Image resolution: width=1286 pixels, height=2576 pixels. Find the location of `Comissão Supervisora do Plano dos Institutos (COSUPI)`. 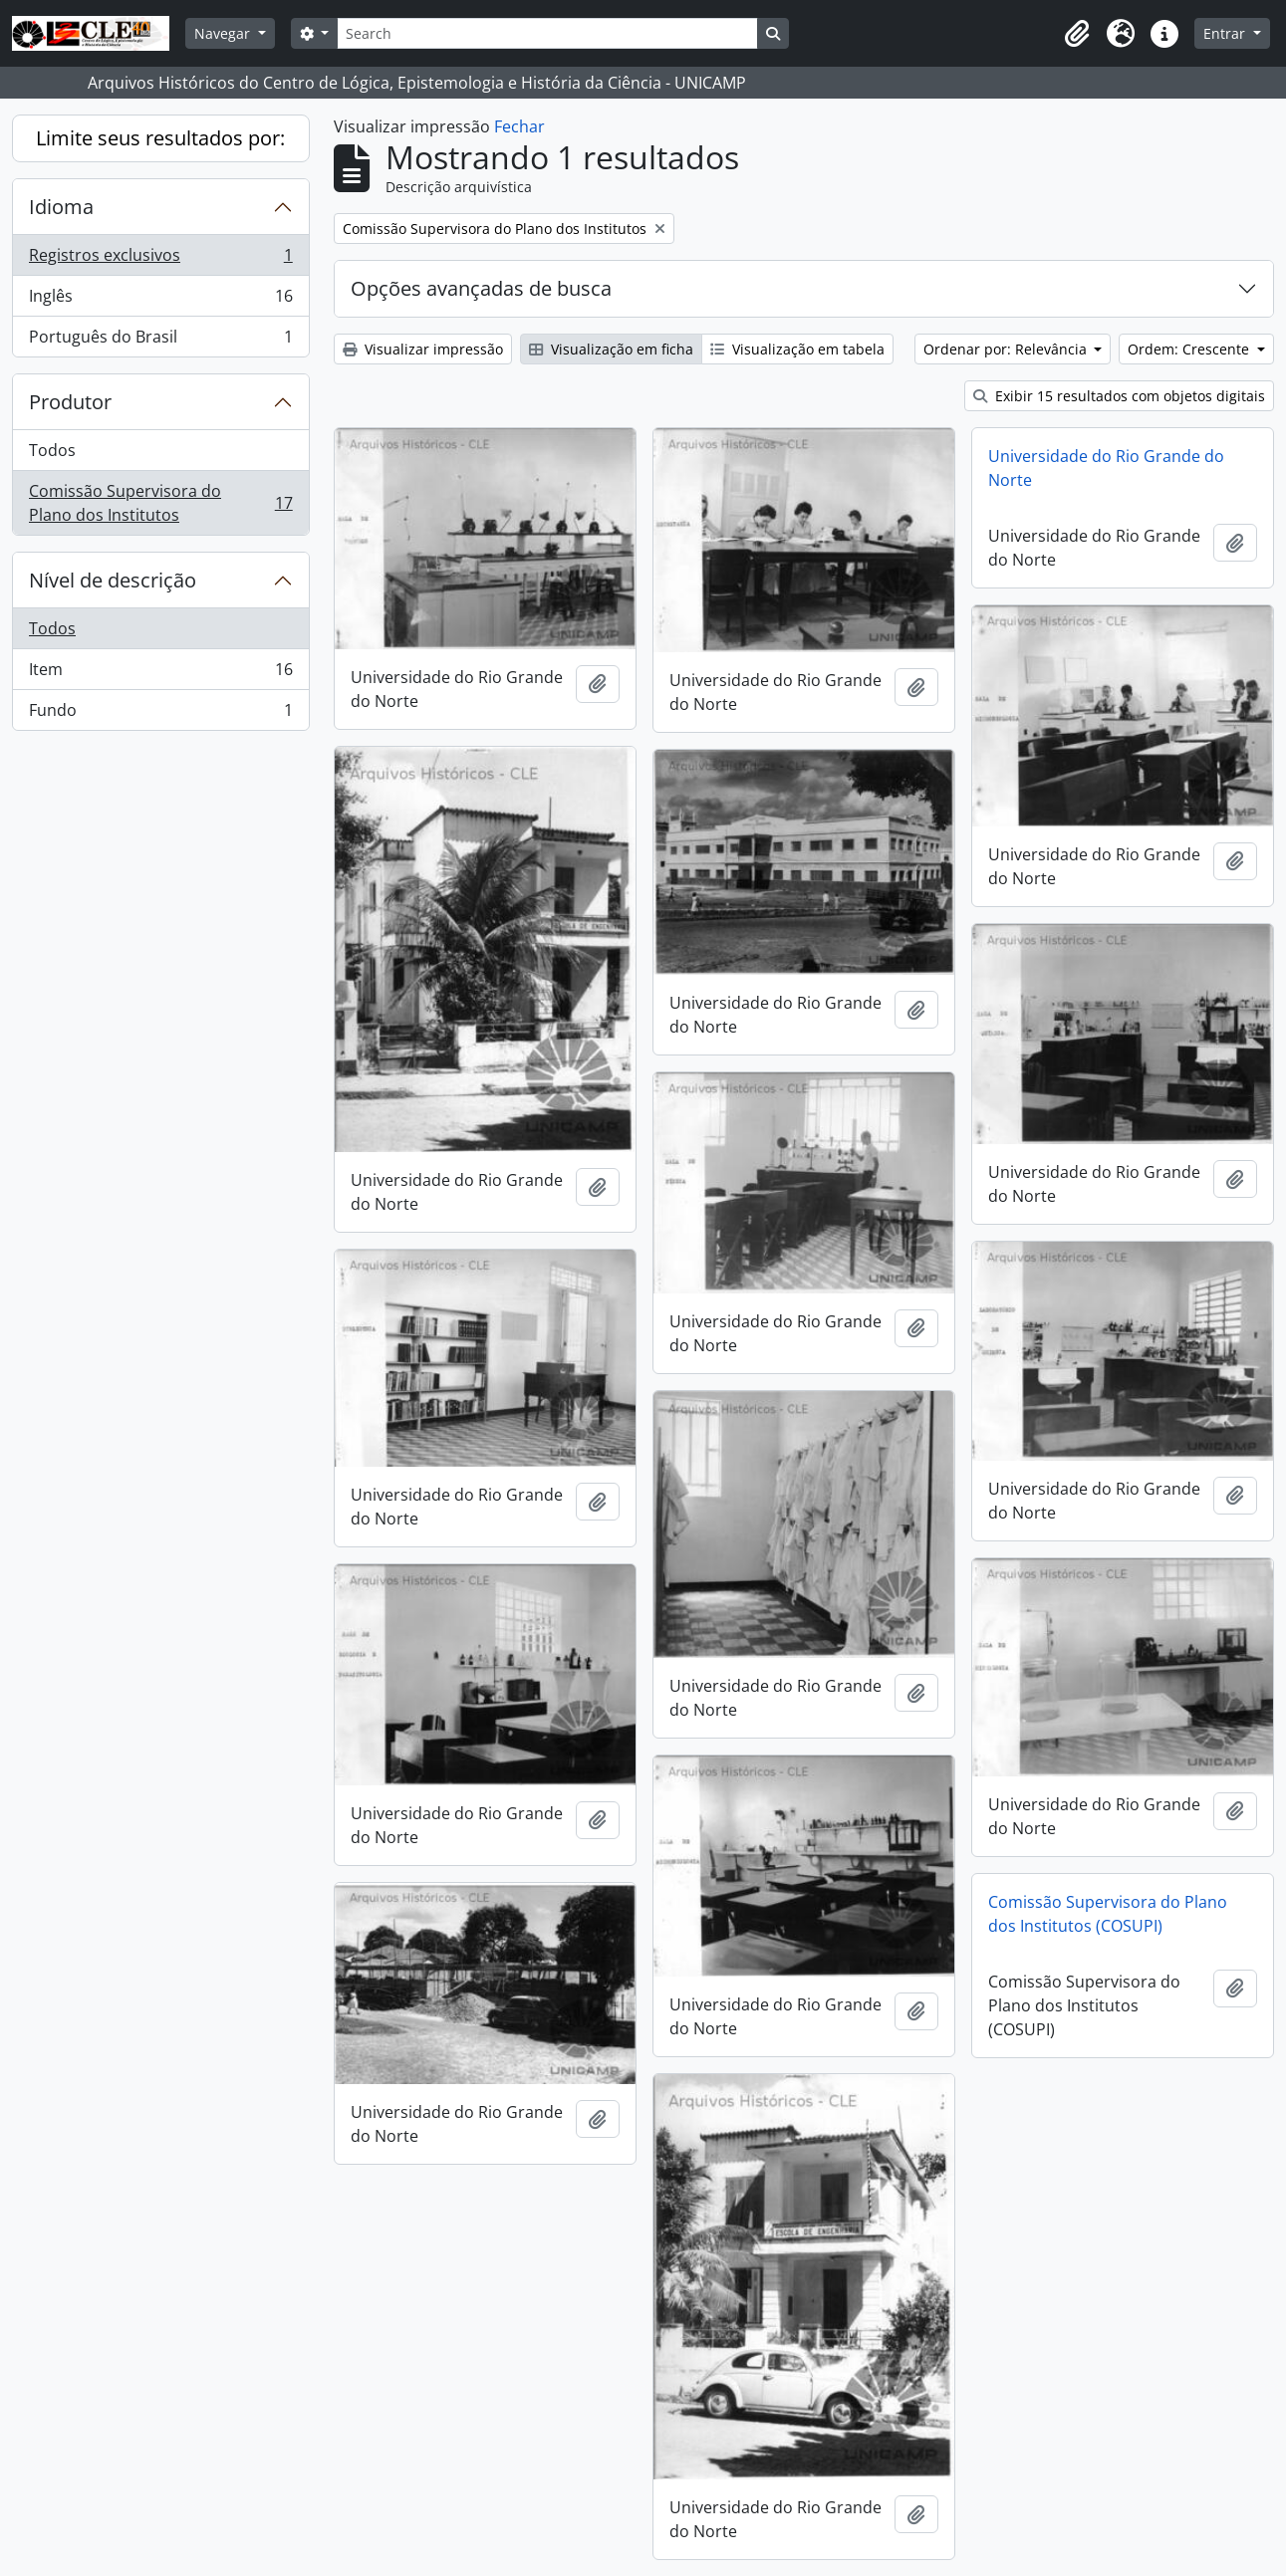

Comissão Supervisora do Plano dos Institutos (COSUPI) is located at coordinates (1107, 1914).